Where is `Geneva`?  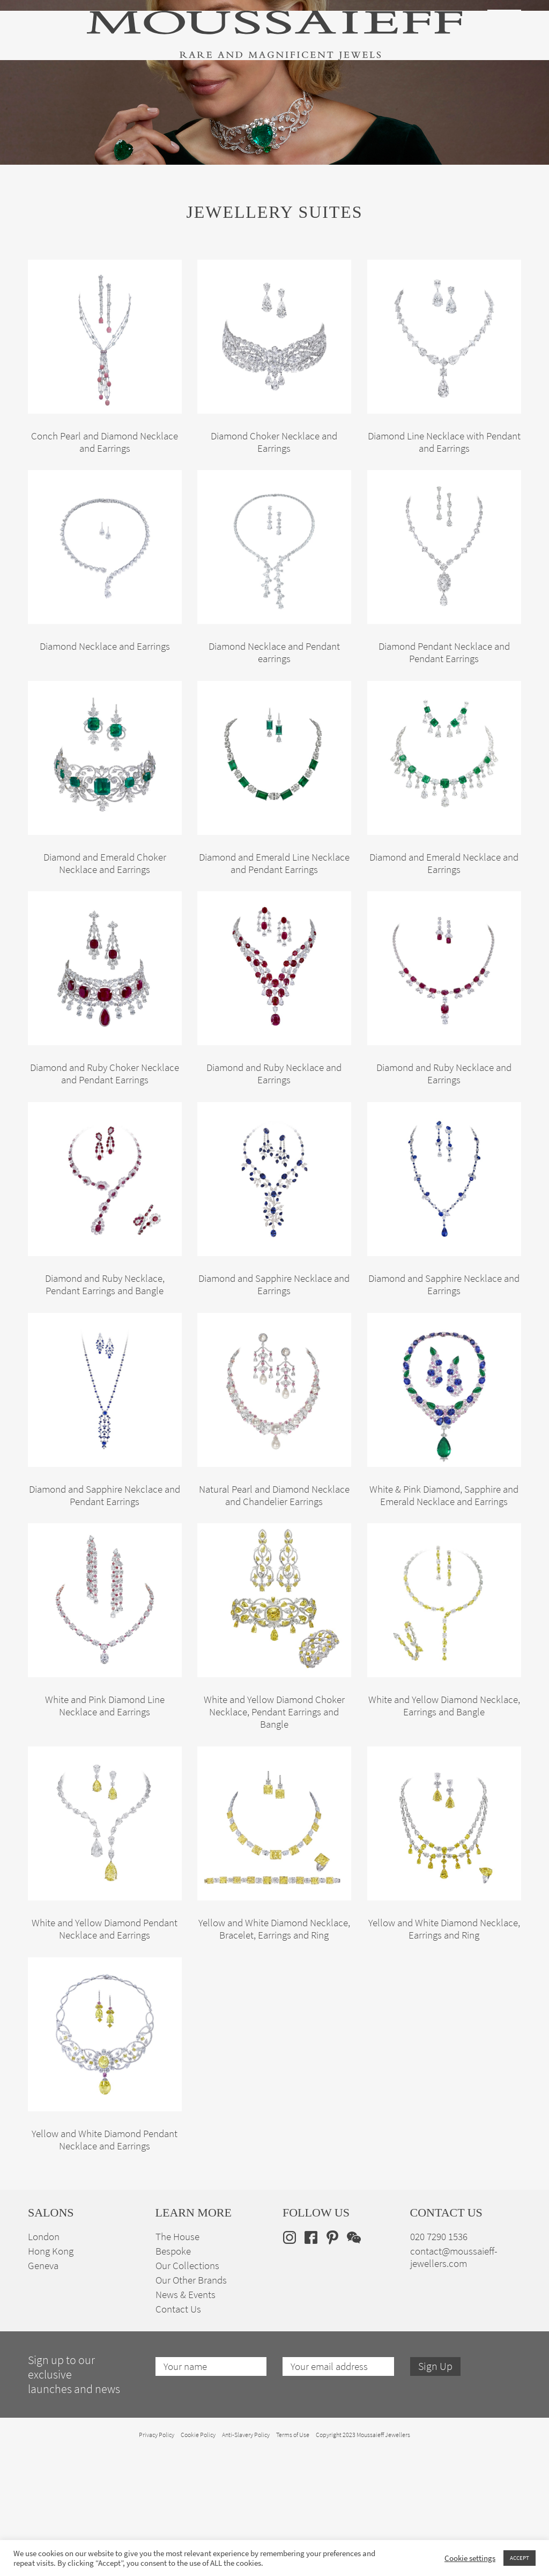
Geneva is located at coordinates (43, 2389).